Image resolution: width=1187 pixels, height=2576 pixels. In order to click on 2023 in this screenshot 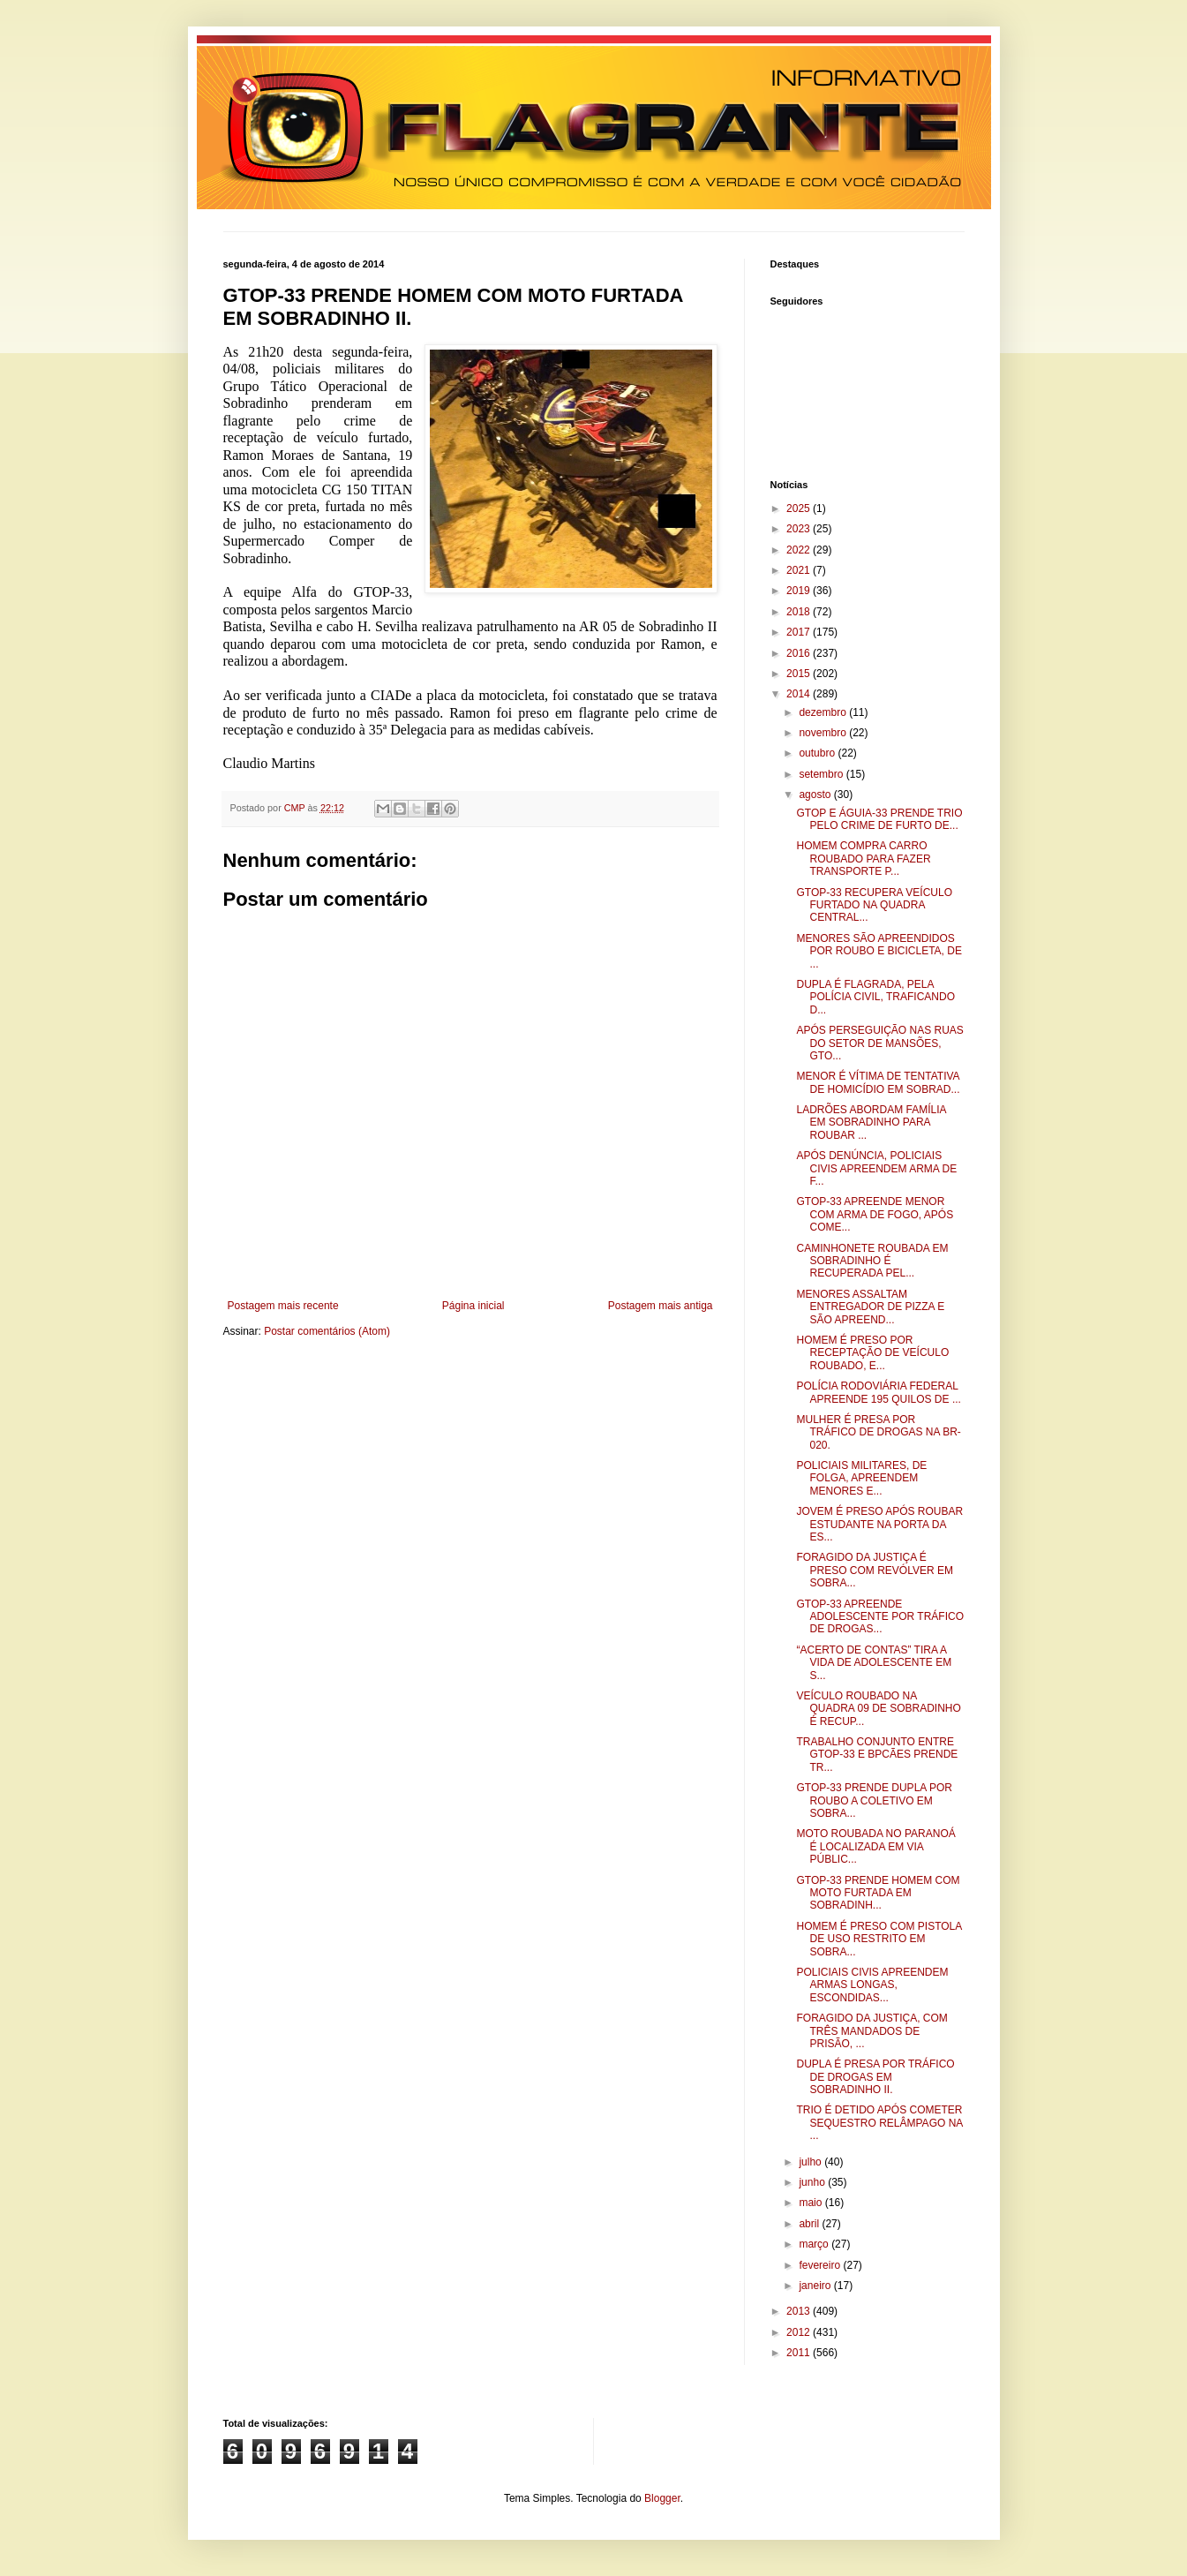, I will do `click(799, 529)`.